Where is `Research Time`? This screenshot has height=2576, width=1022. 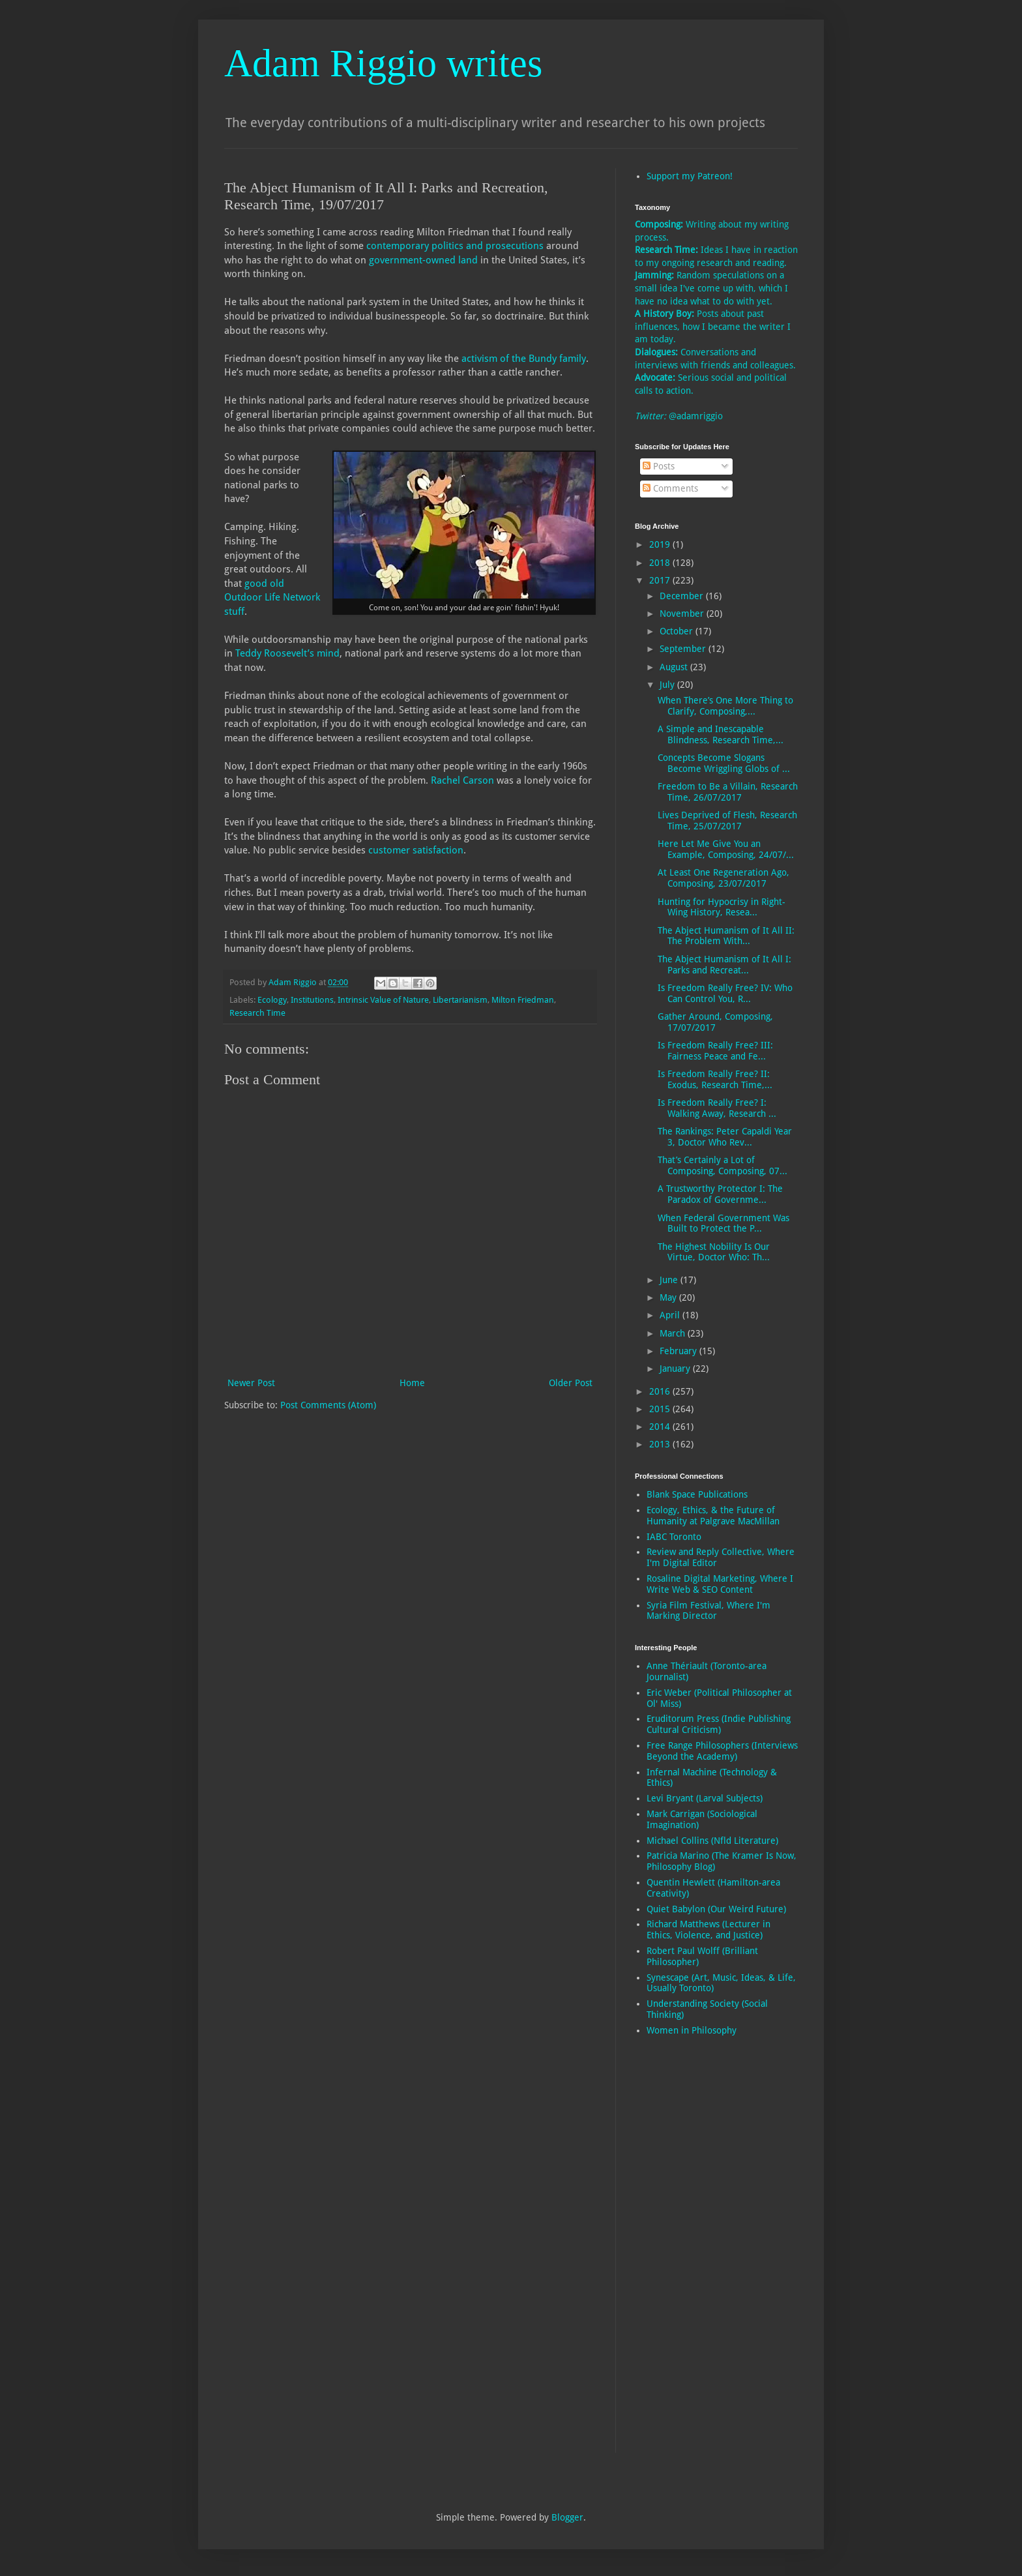 Research Time is located at coordinates (257, 1013).